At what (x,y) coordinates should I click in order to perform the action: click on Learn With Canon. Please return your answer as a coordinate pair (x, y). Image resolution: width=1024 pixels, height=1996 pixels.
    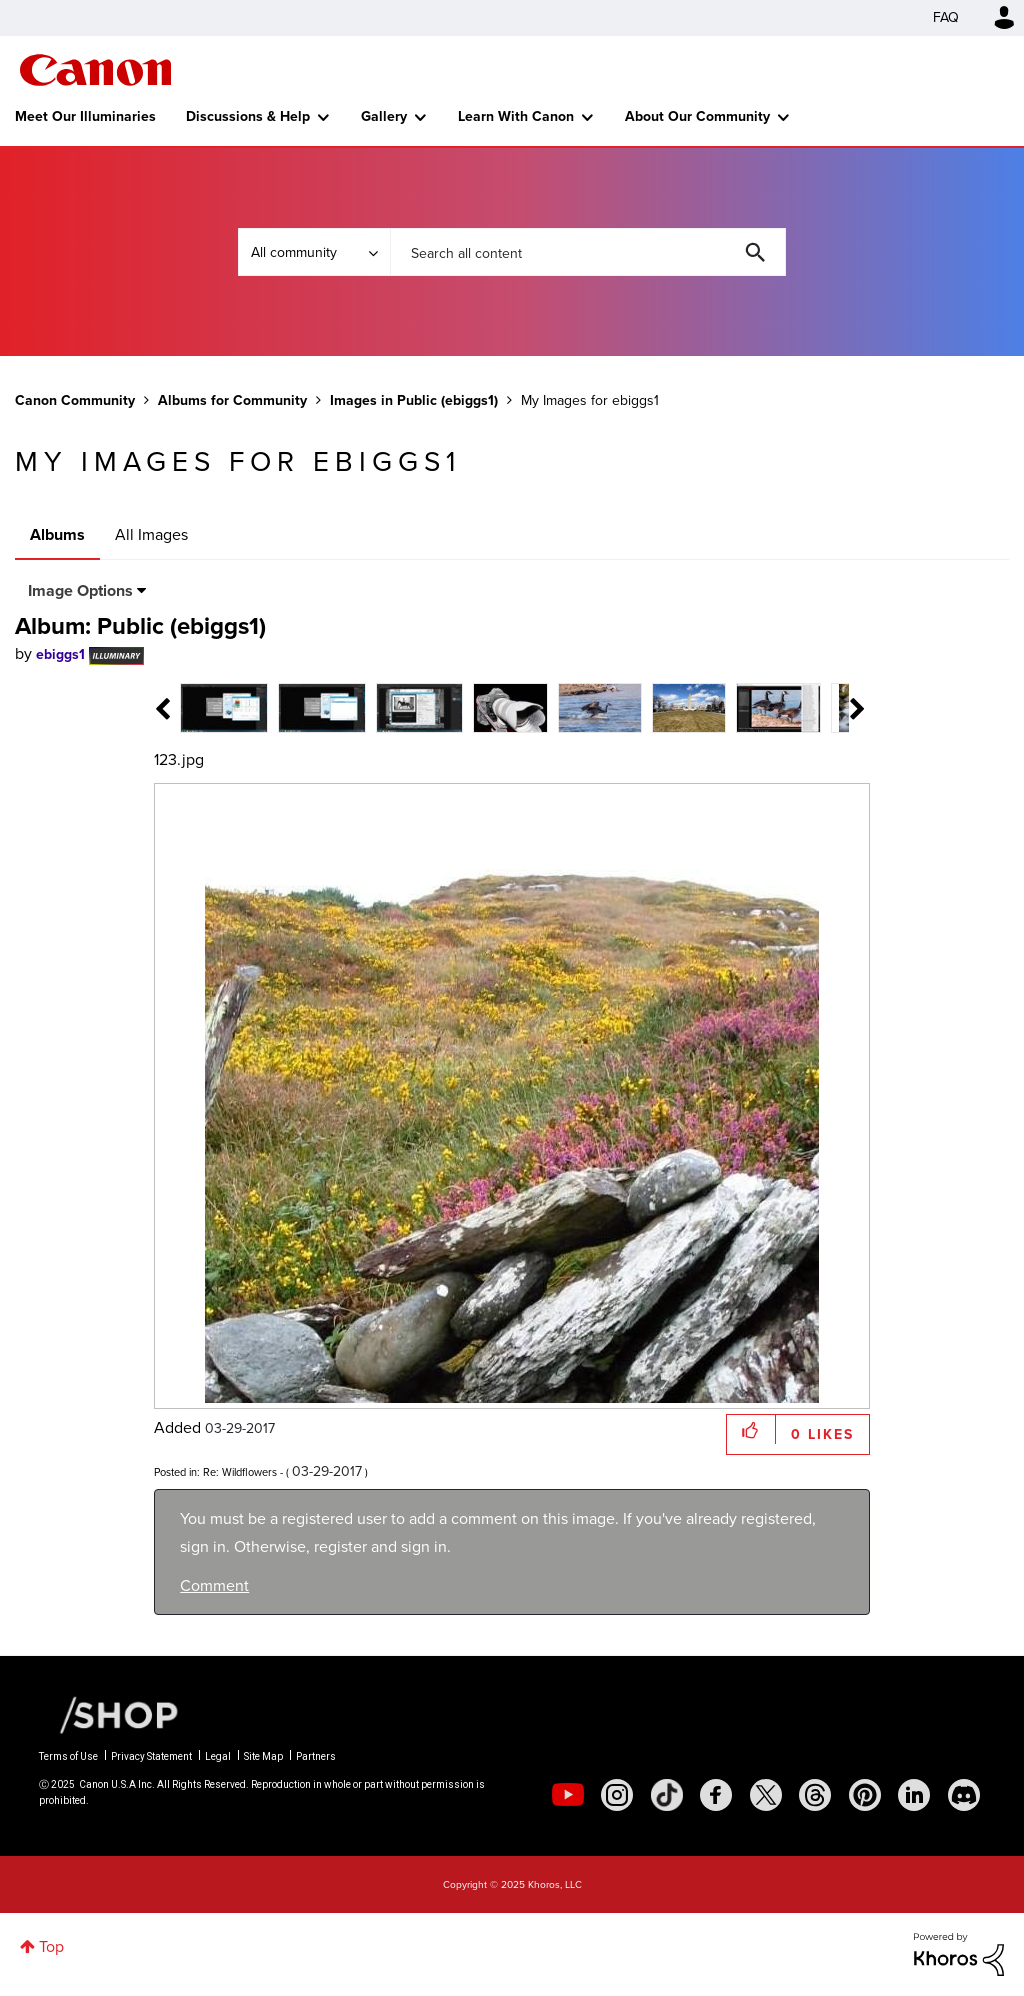
    Looking at the image, I should click on (516, 116).